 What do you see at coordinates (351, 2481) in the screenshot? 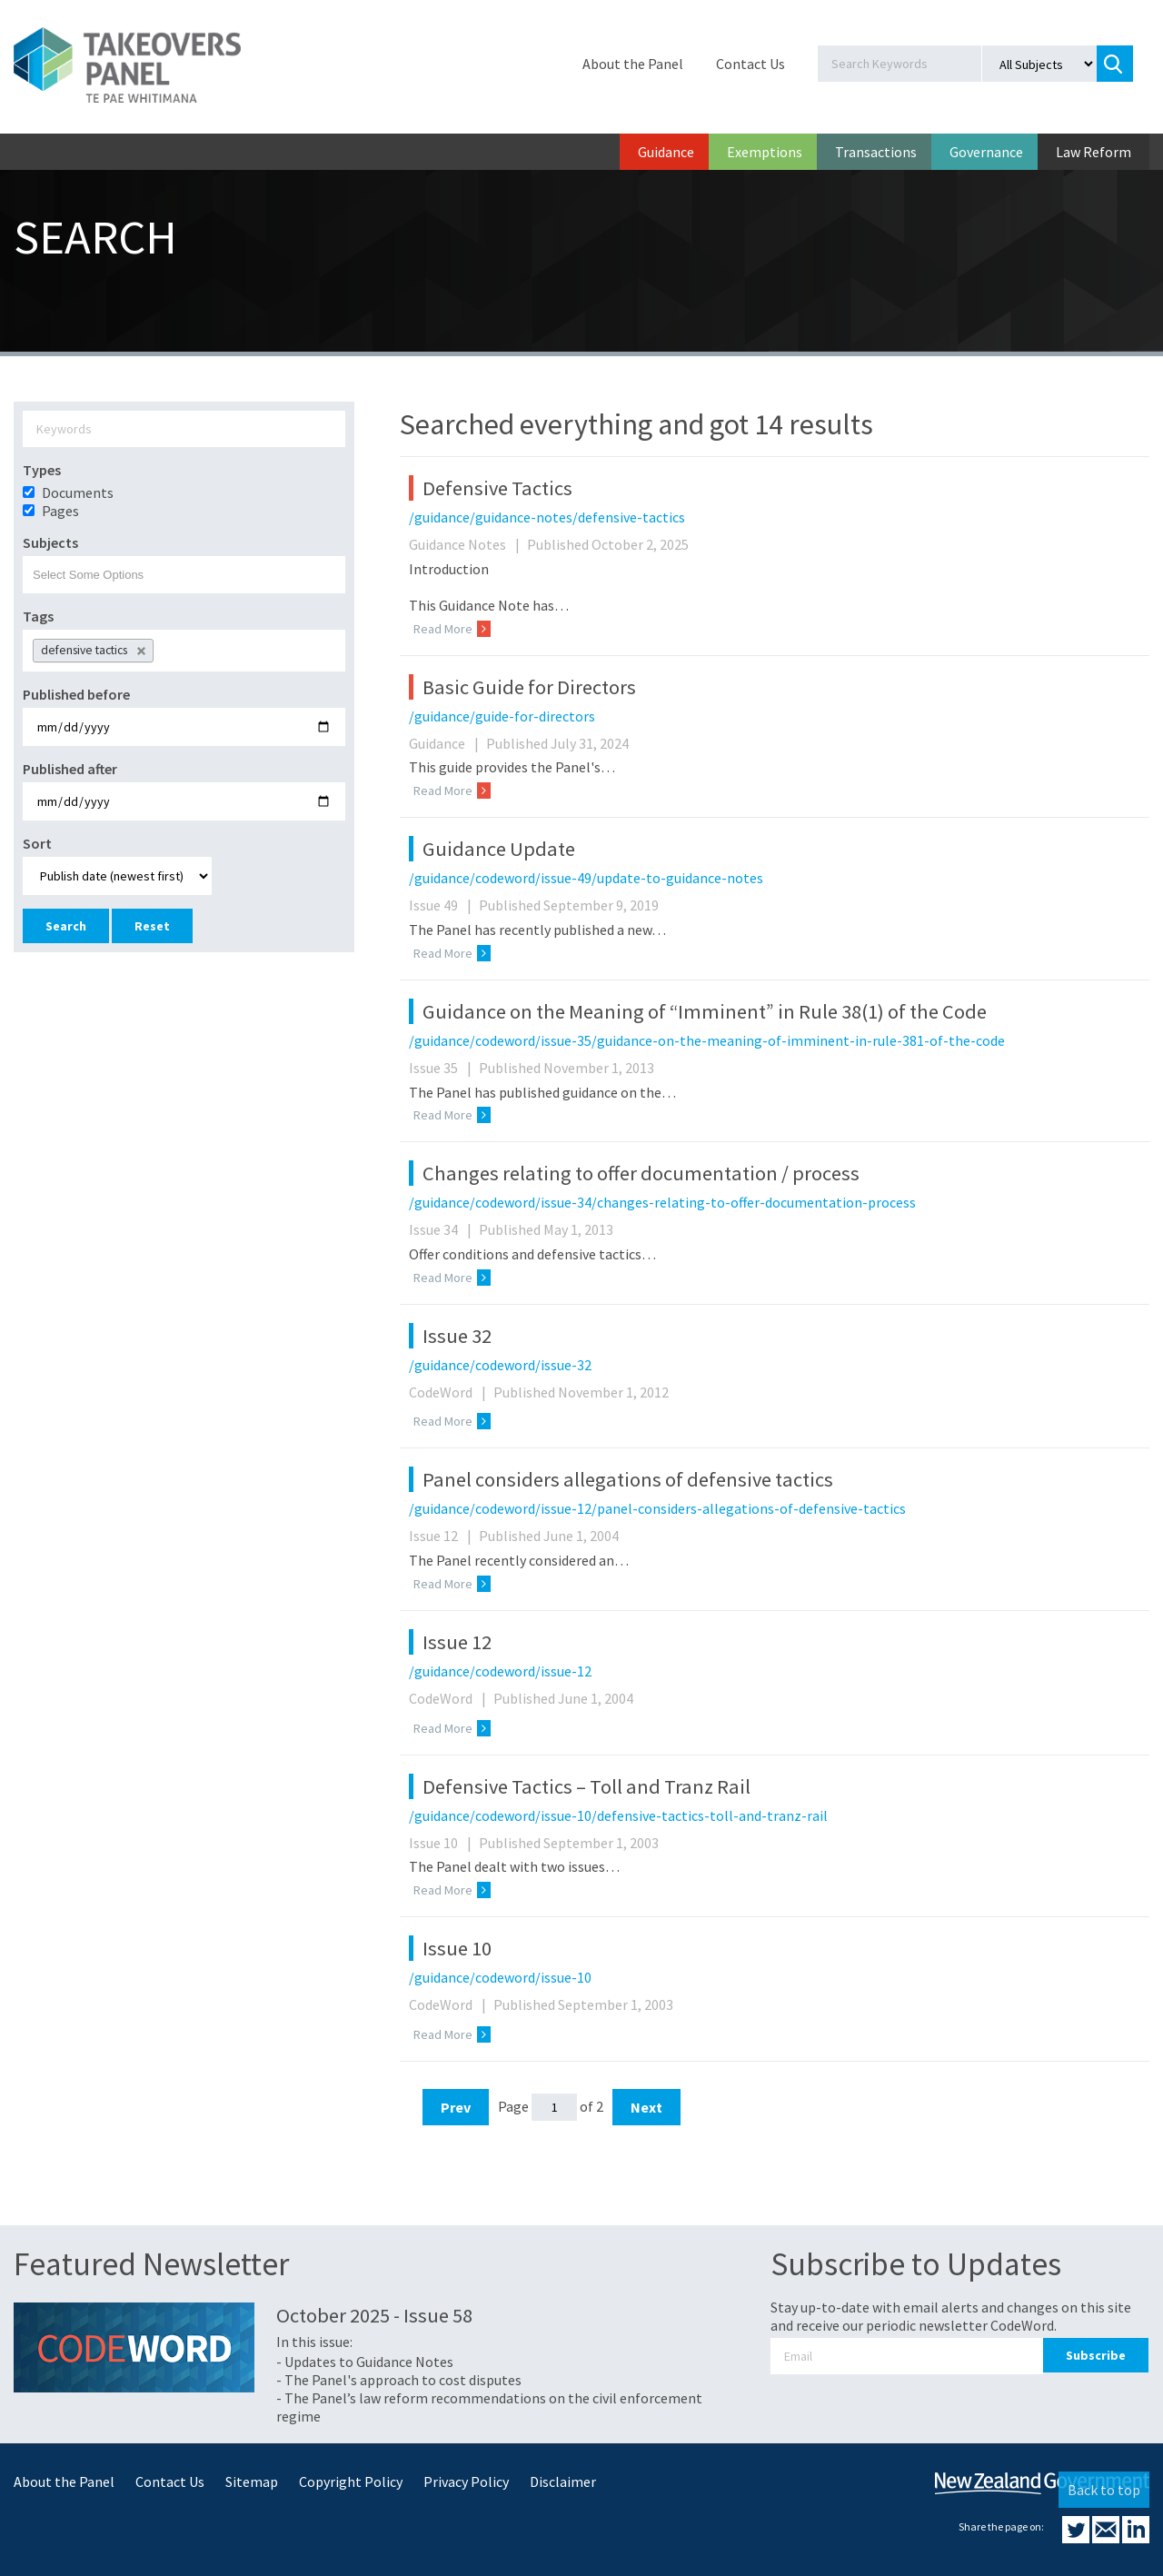
I see `Copyright Policy` at bounding box center [351, 2481].